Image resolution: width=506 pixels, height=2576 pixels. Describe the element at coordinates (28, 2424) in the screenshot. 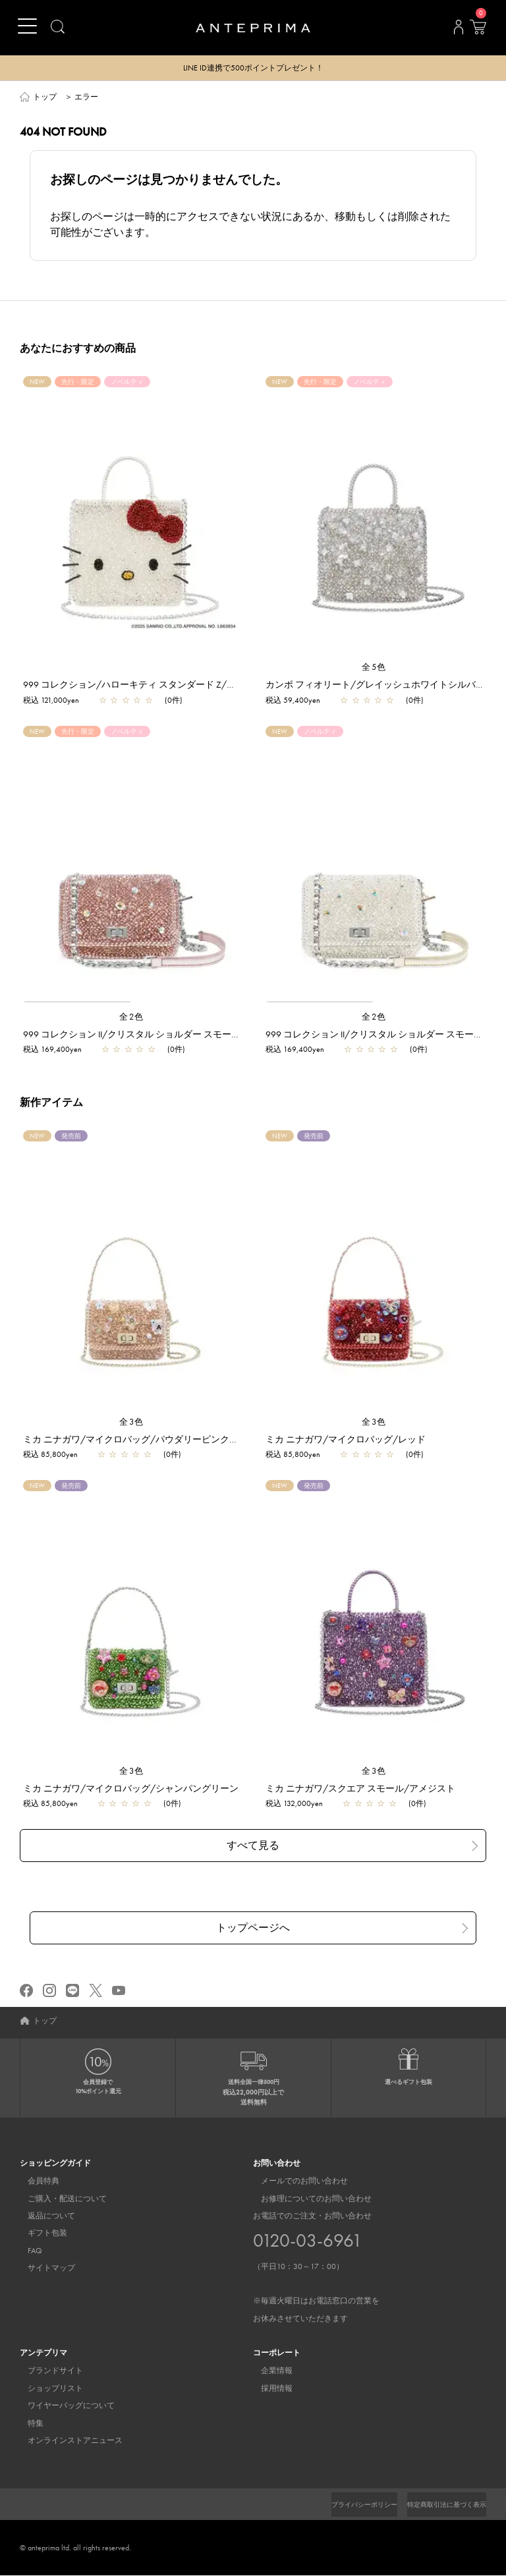

I see `特集` at that location.